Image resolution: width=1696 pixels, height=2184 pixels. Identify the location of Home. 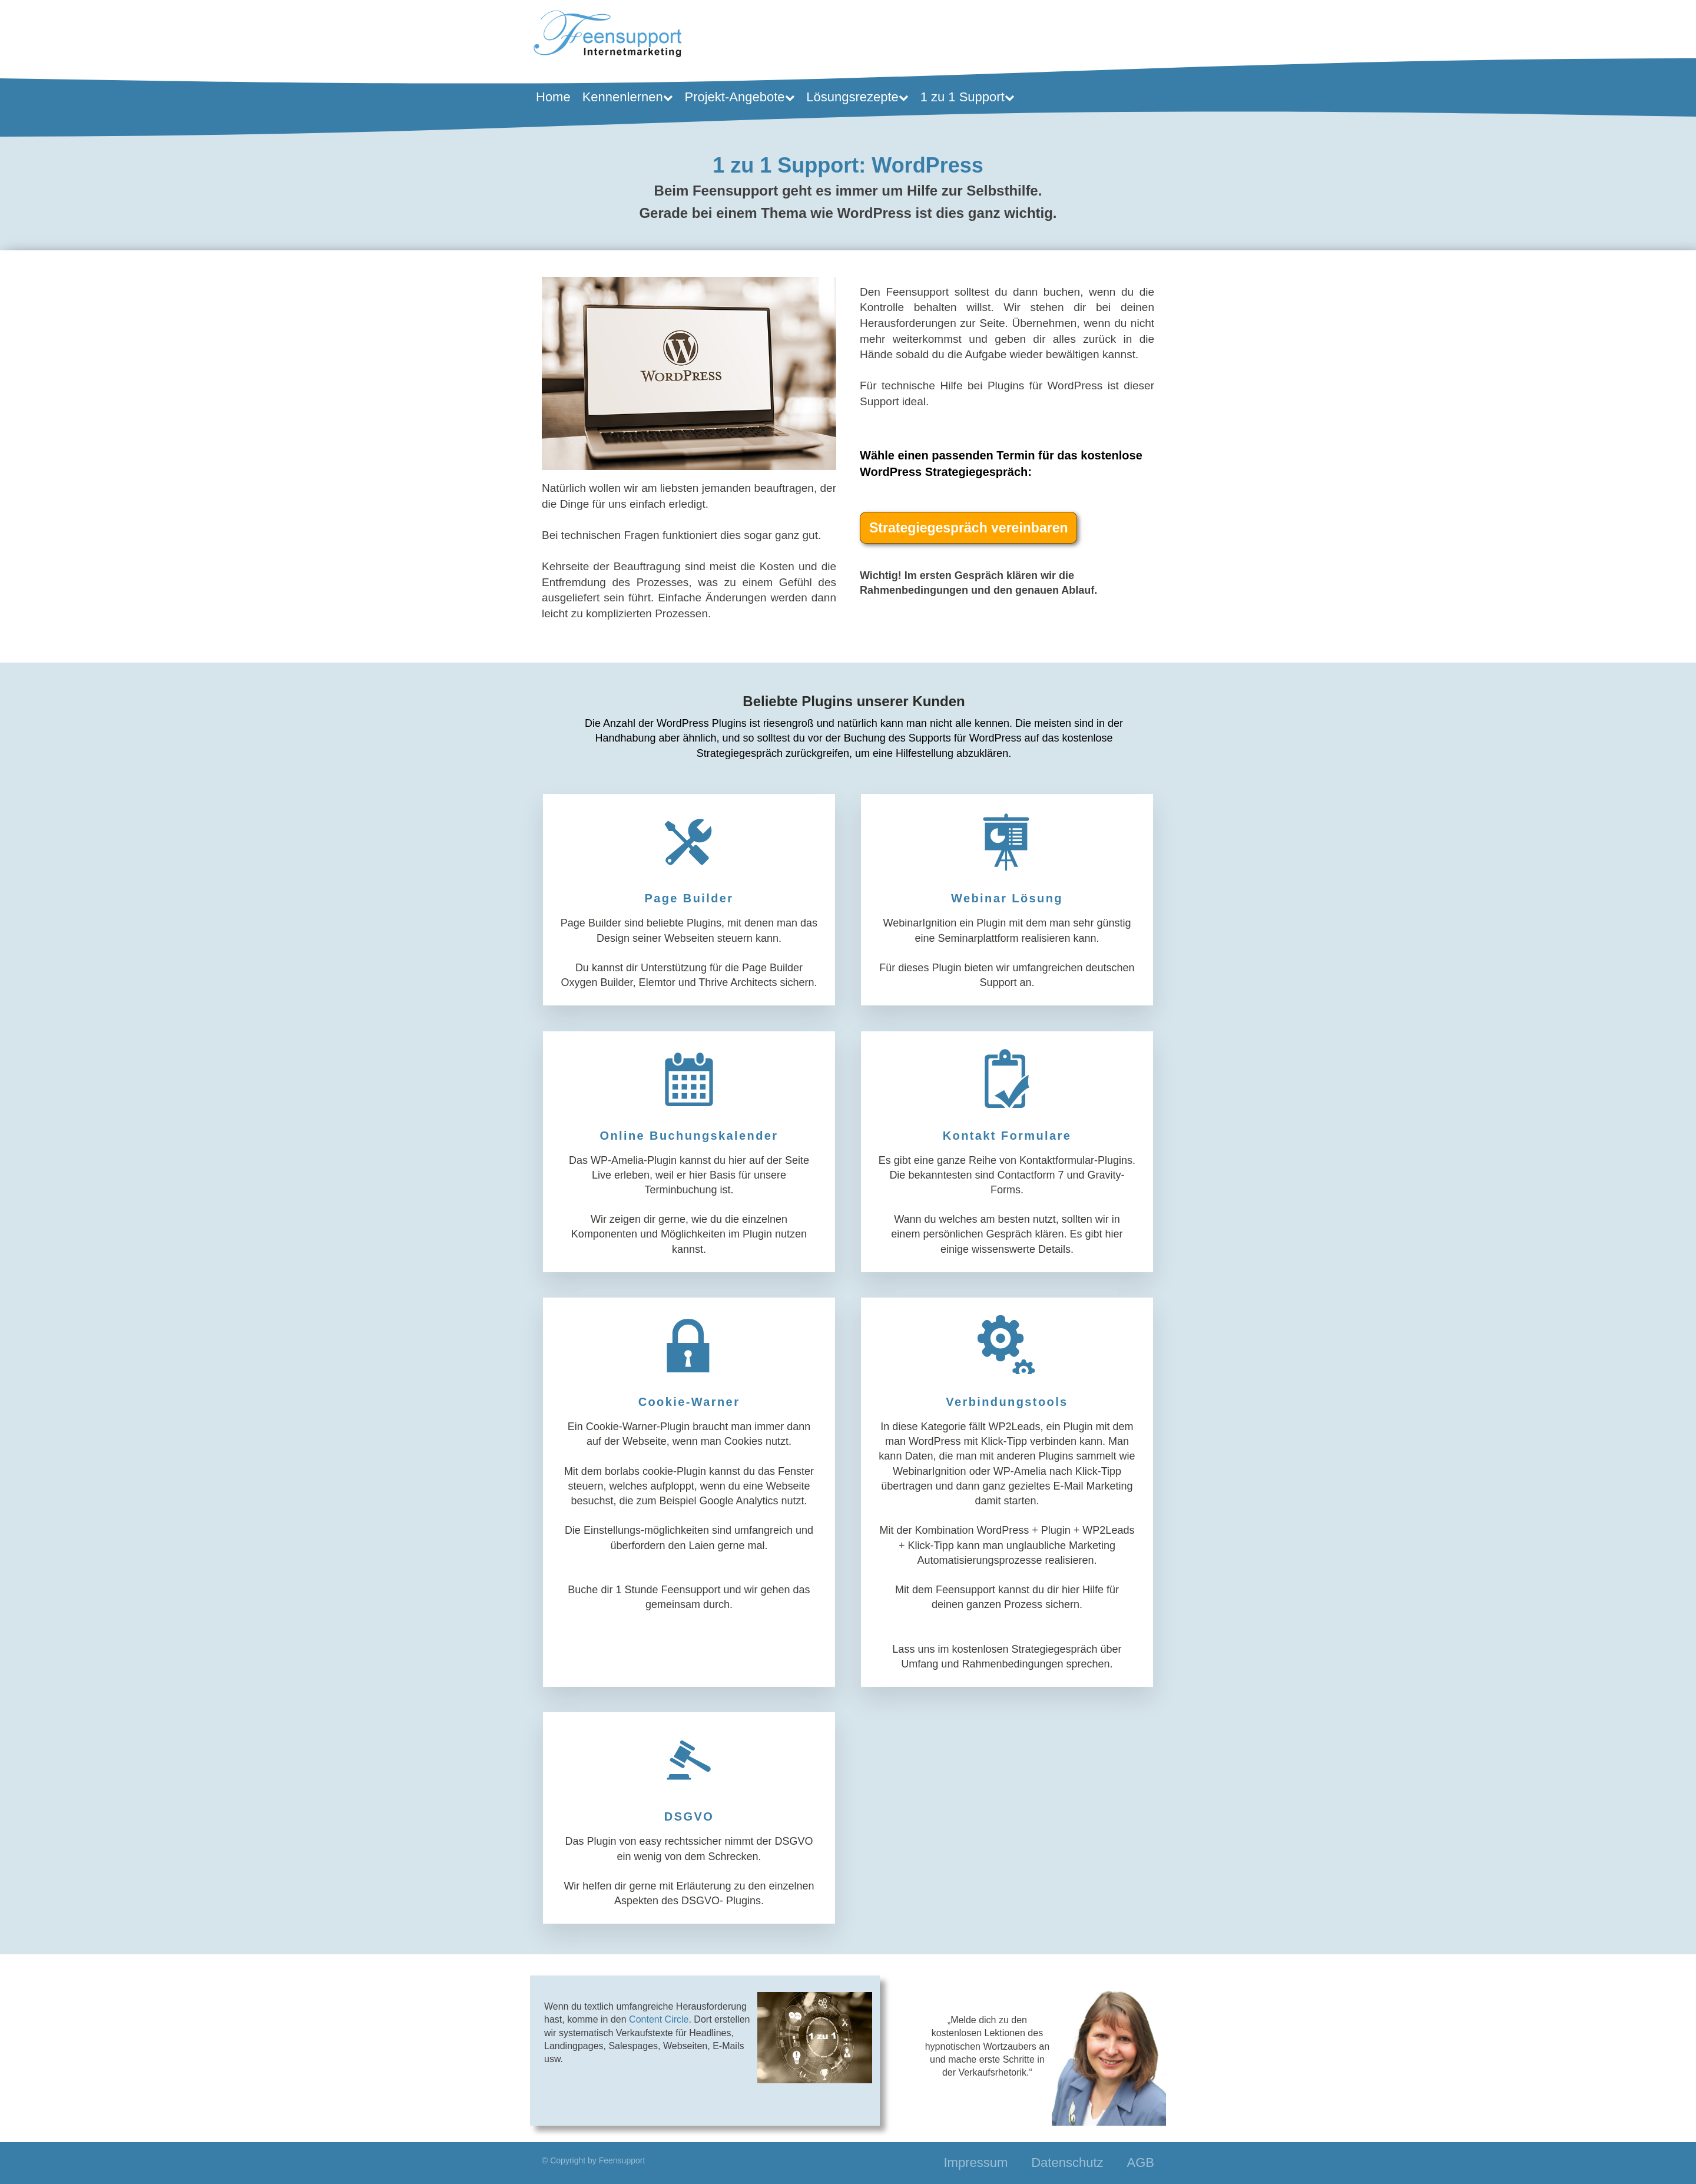
(553, 97).